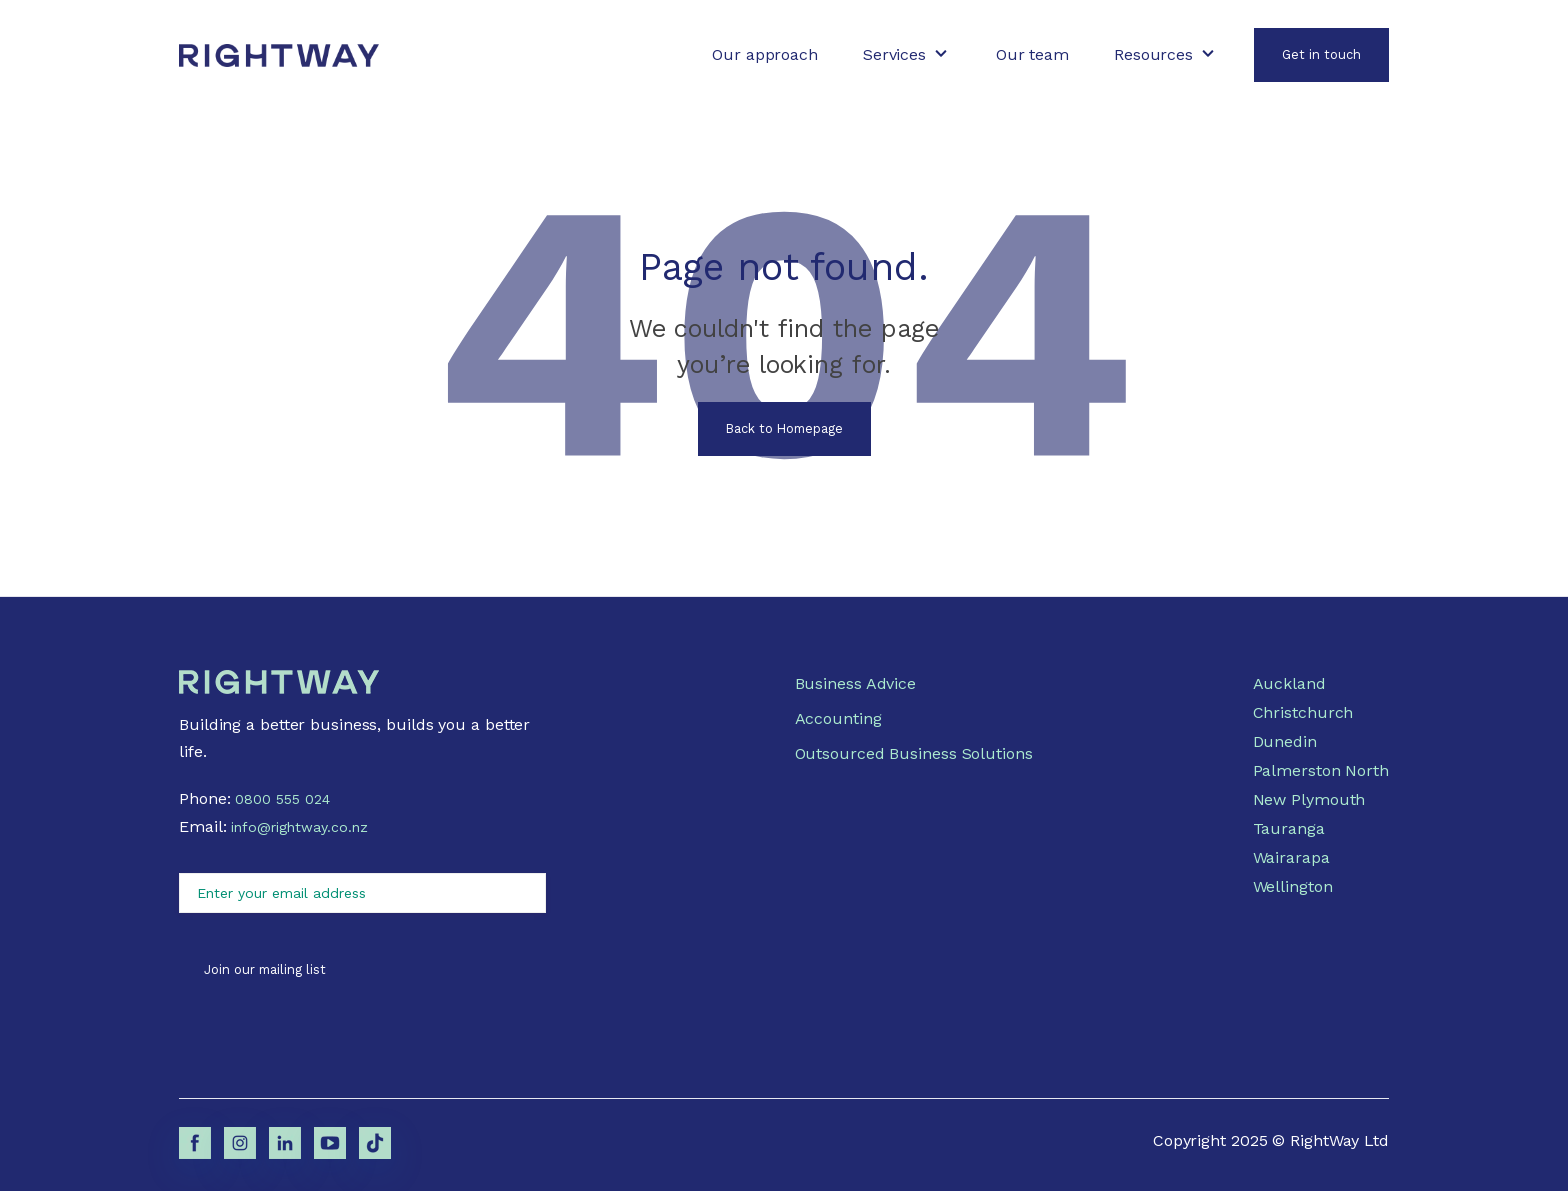  Describe the element at coordinates (914, 753) in the screenshot. I see `Outsourced Business Solutions` at that location.